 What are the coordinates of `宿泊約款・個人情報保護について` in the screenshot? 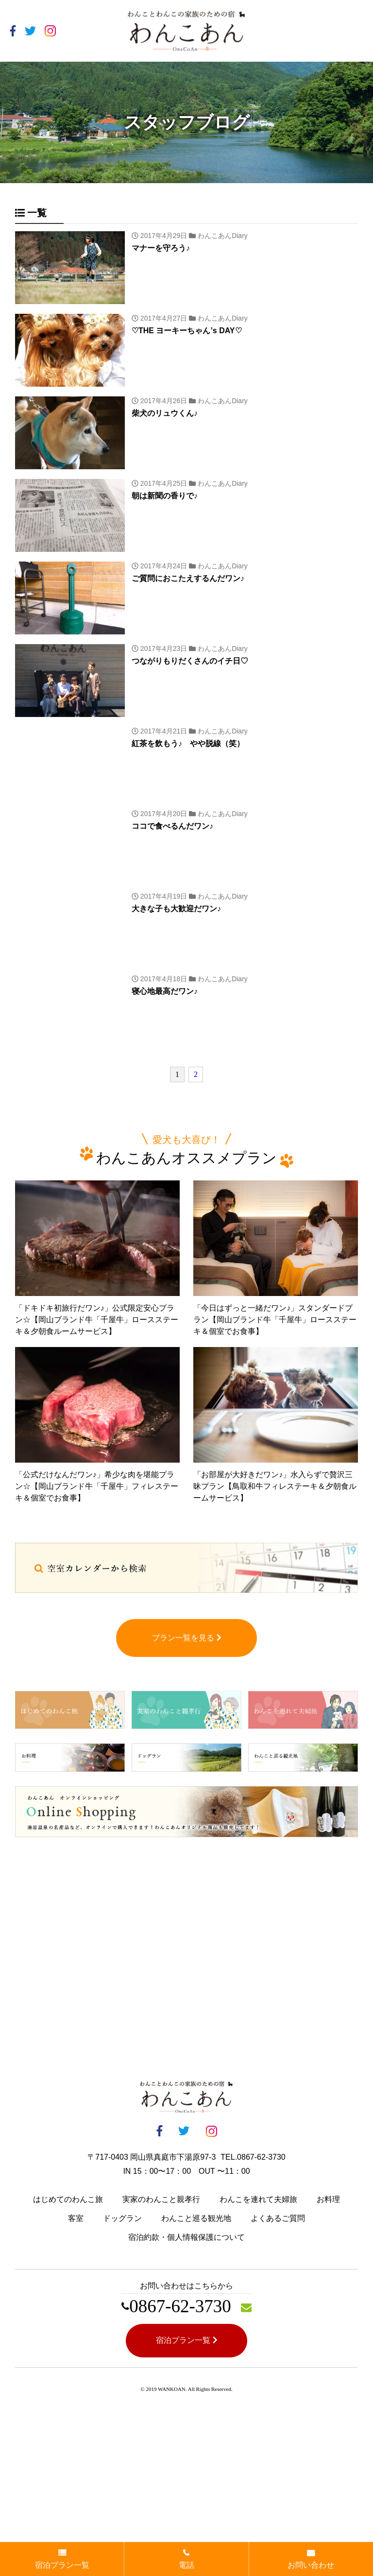 It's located at (186, 2237).